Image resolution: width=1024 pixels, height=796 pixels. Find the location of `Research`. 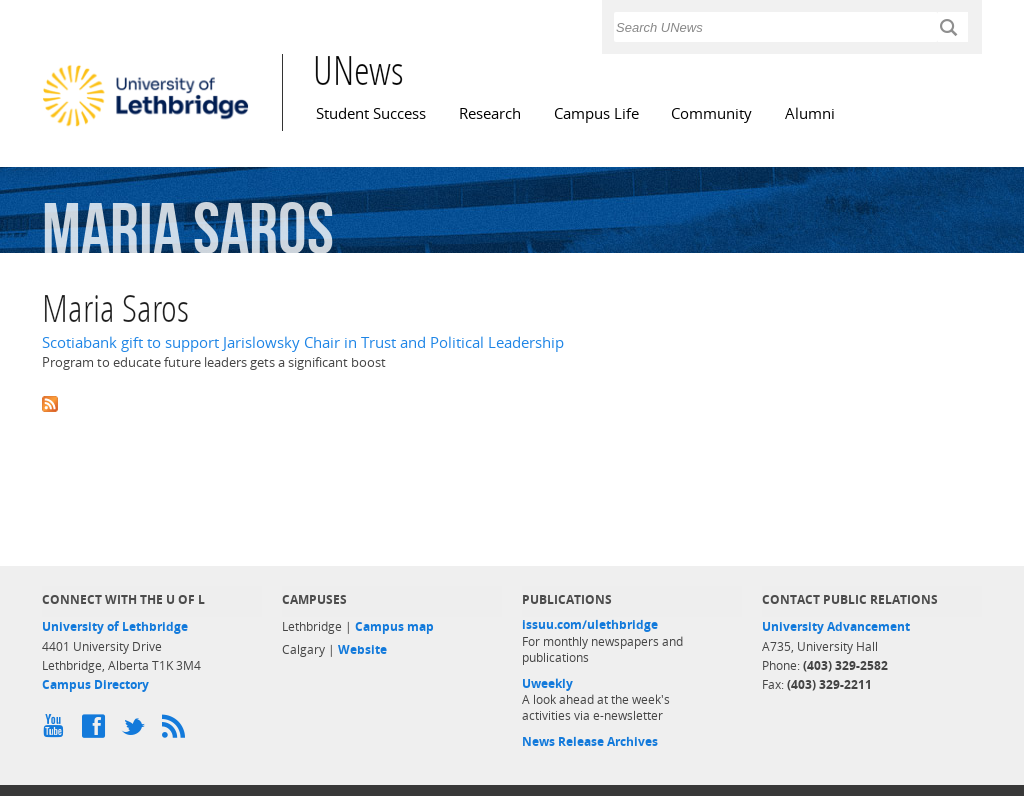

Research is located at coordinates (490, 113).